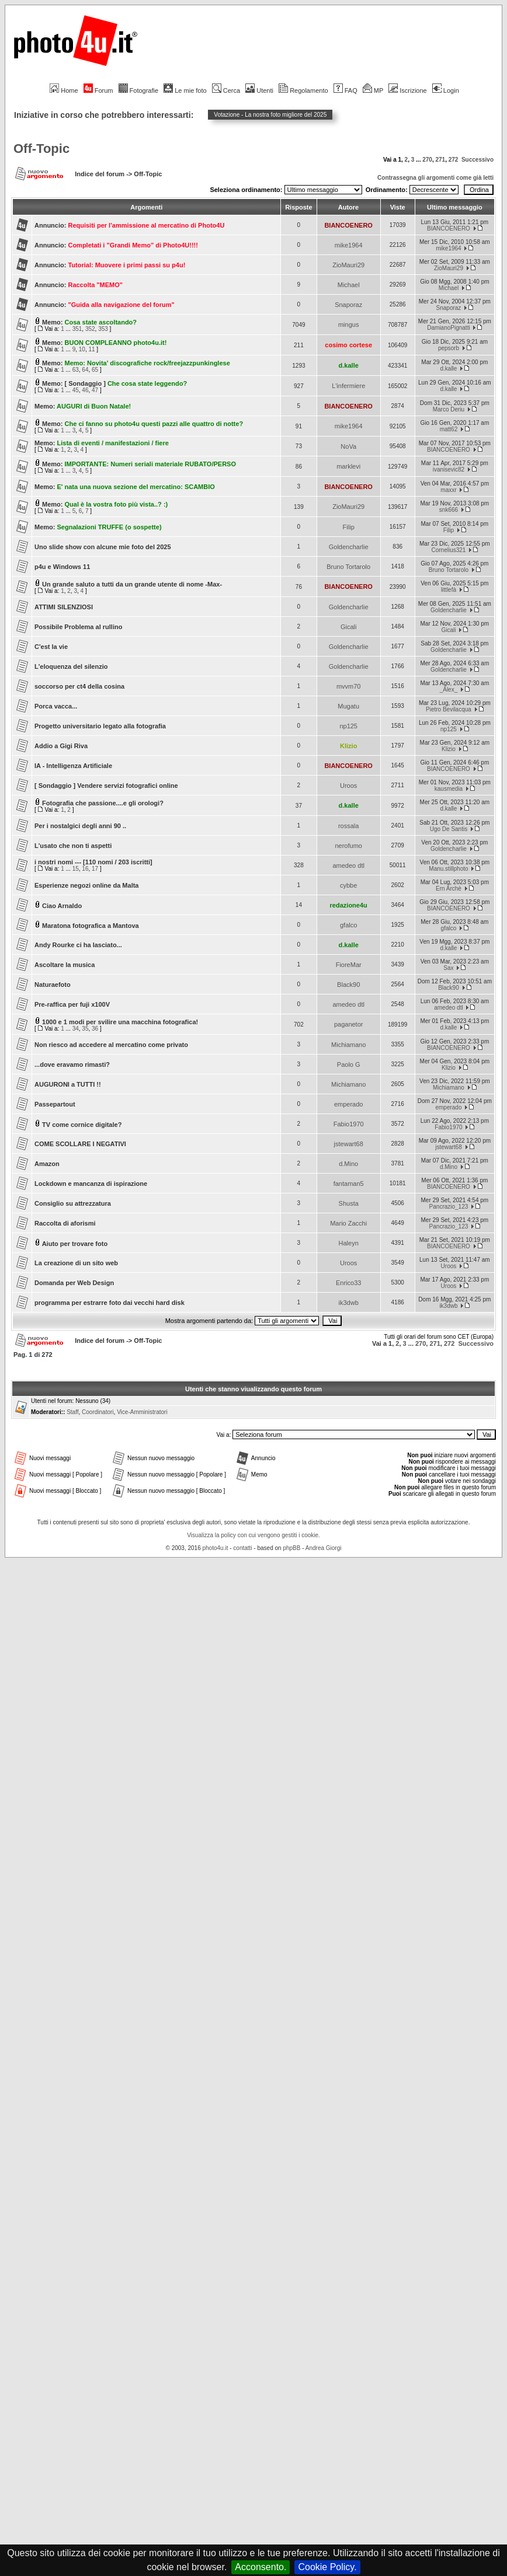 This screenshot has height=2576, width=507. What do you see at coordinates (91, 349) in the screenshot?
I see `11` at bounding box center [91, 349].